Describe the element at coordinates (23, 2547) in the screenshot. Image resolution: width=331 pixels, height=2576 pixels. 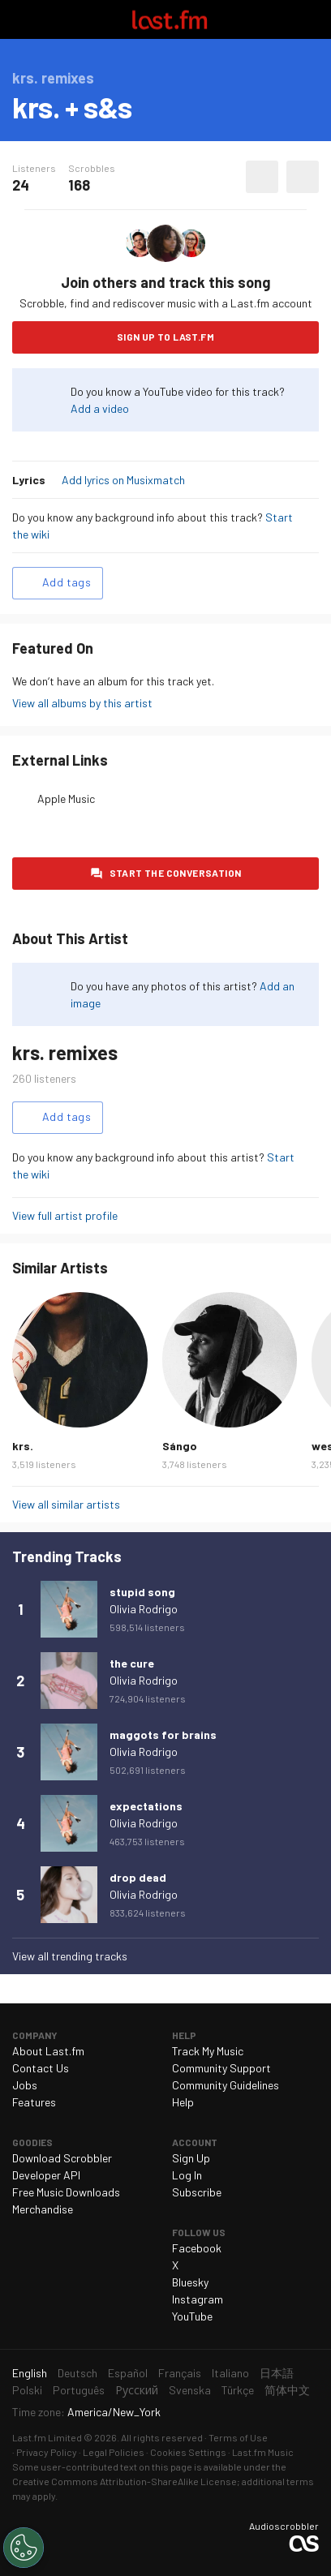
I see `[Cookies Settings]` at that location.